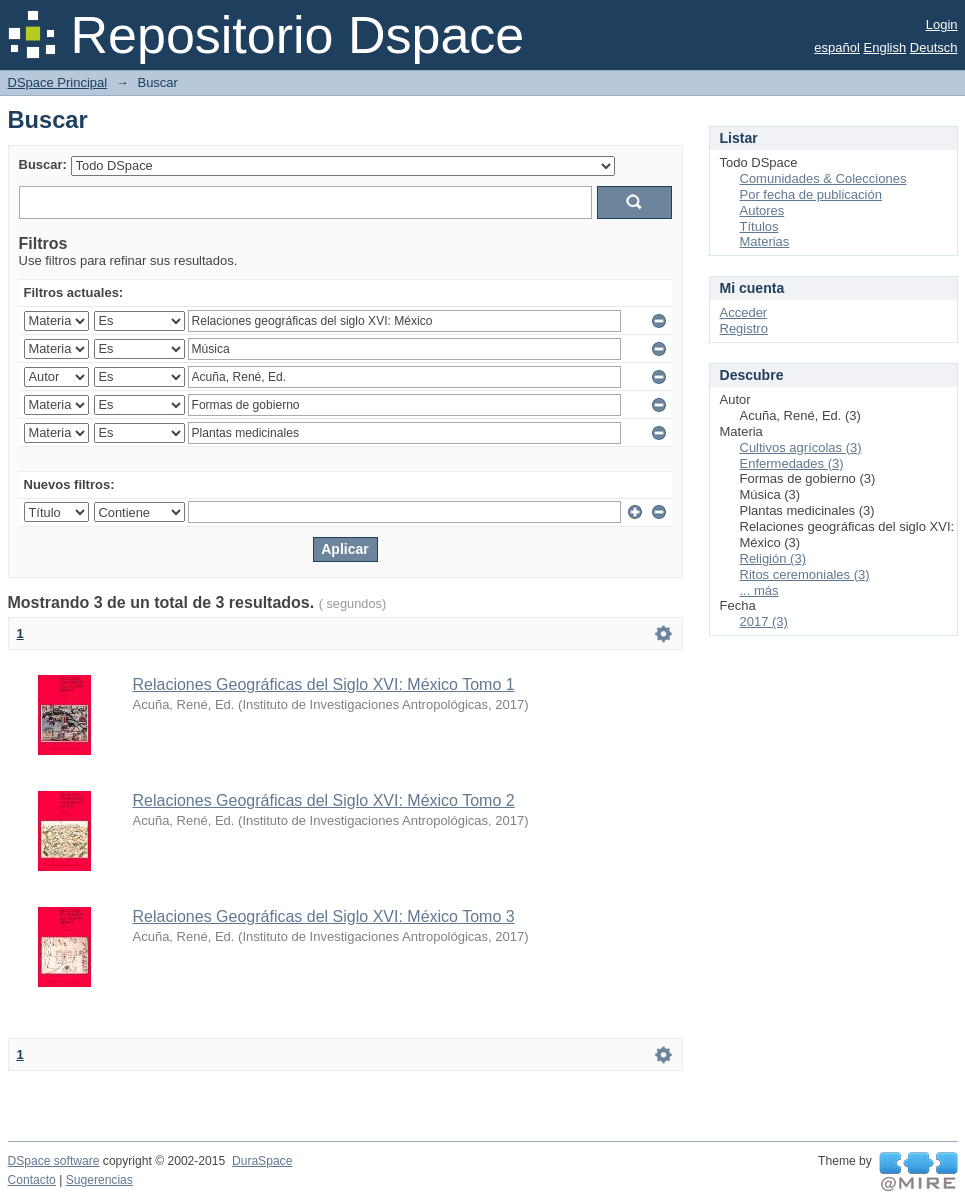 Image resolution: width=965 pixels, height=1192 pixels. What do you see at coordinates (837, 47) in the screenshot?
I see `español` at bounding box center [837, 47].